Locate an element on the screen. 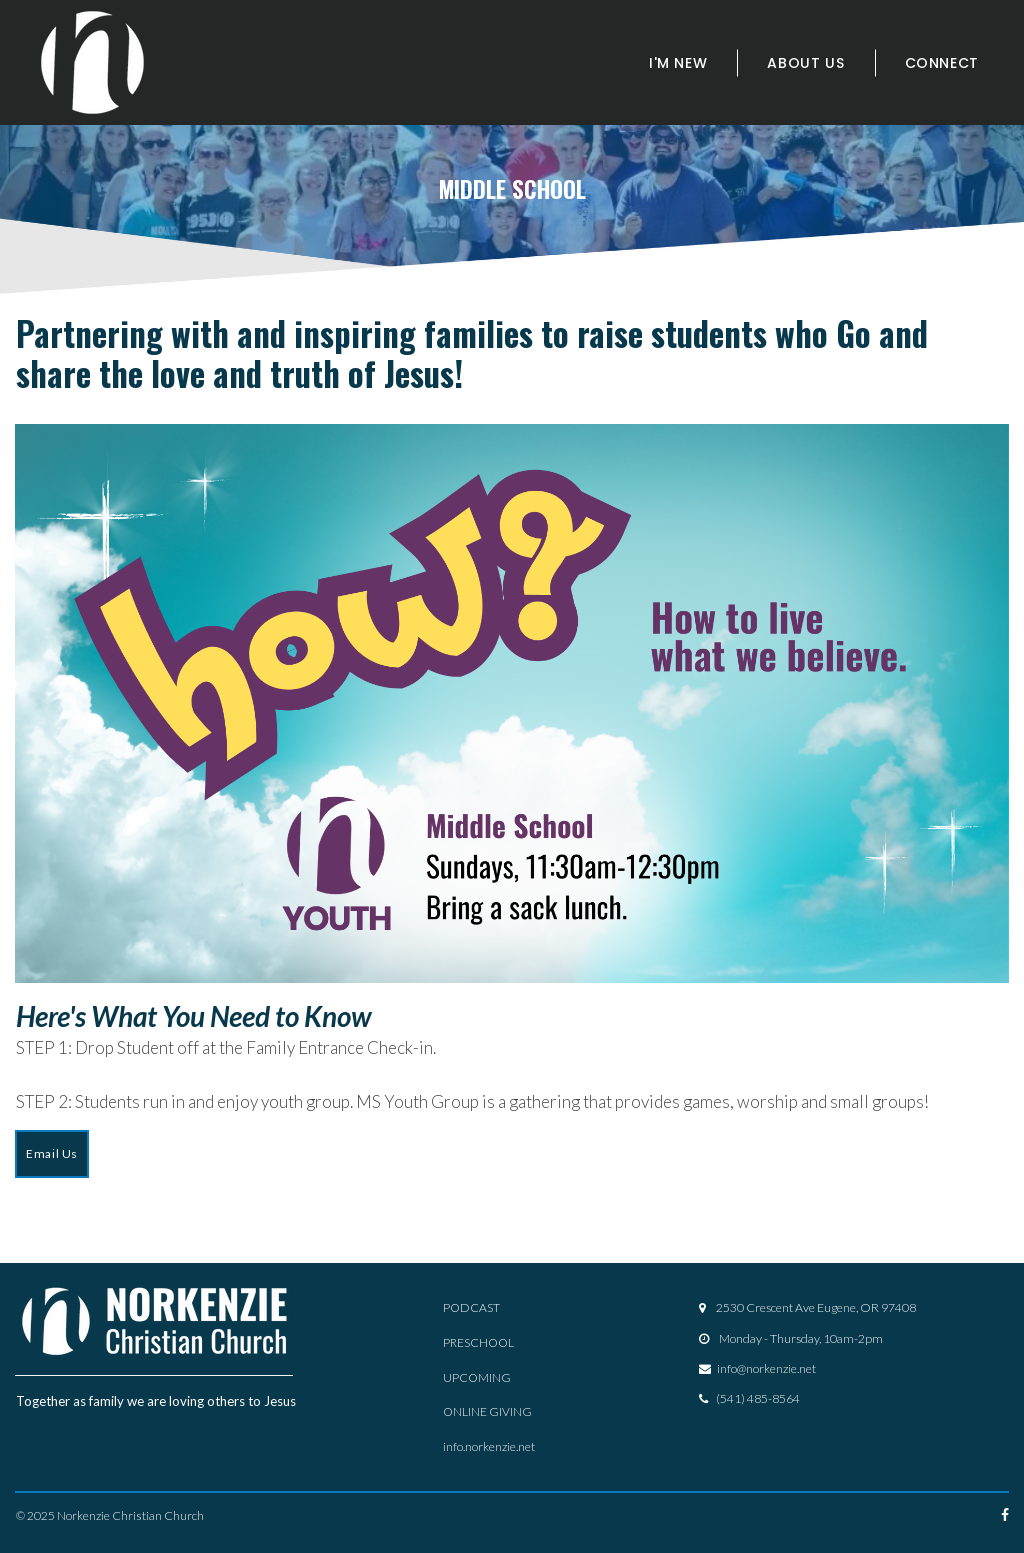 This screenshot has width=1024, height=1553. I'M NEW is located at coordinates (678, 63).